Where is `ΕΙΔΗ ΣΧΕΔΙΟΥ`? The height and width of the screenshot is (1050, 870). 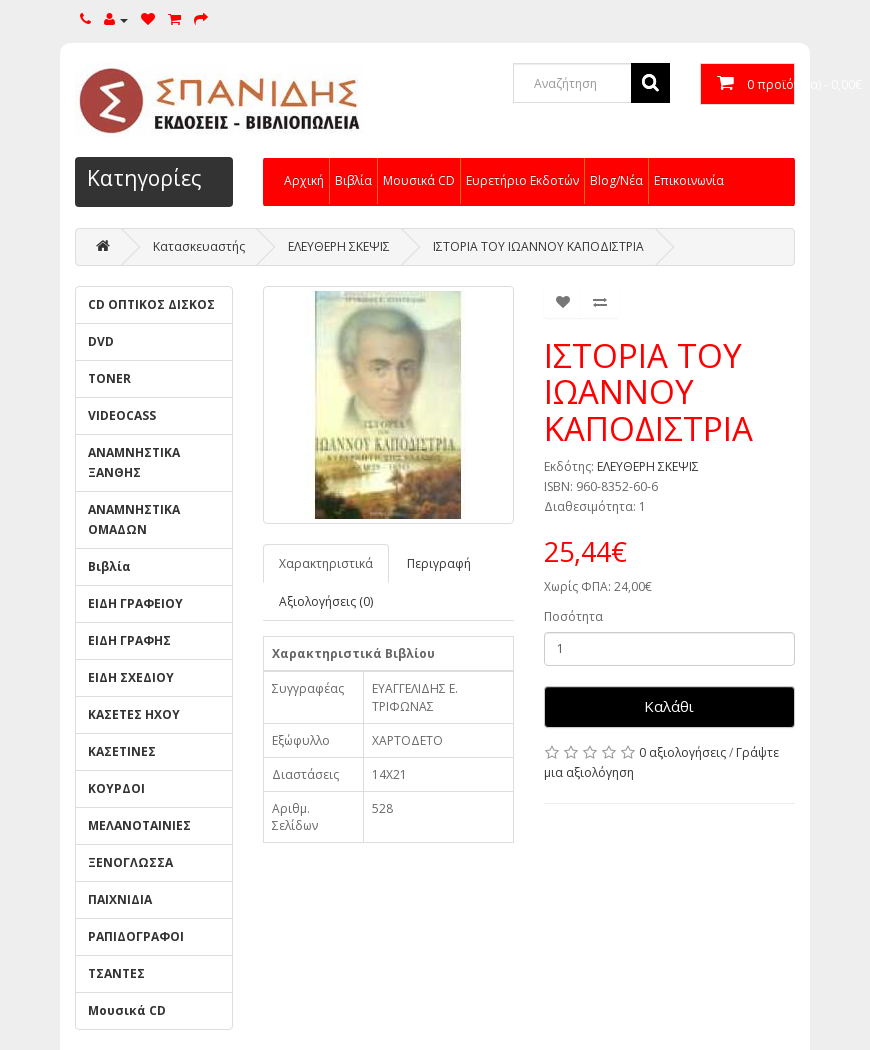
ΕΙΔΗ ΣΧΕΔΙΟΥ is located at coordinates (131, 677).